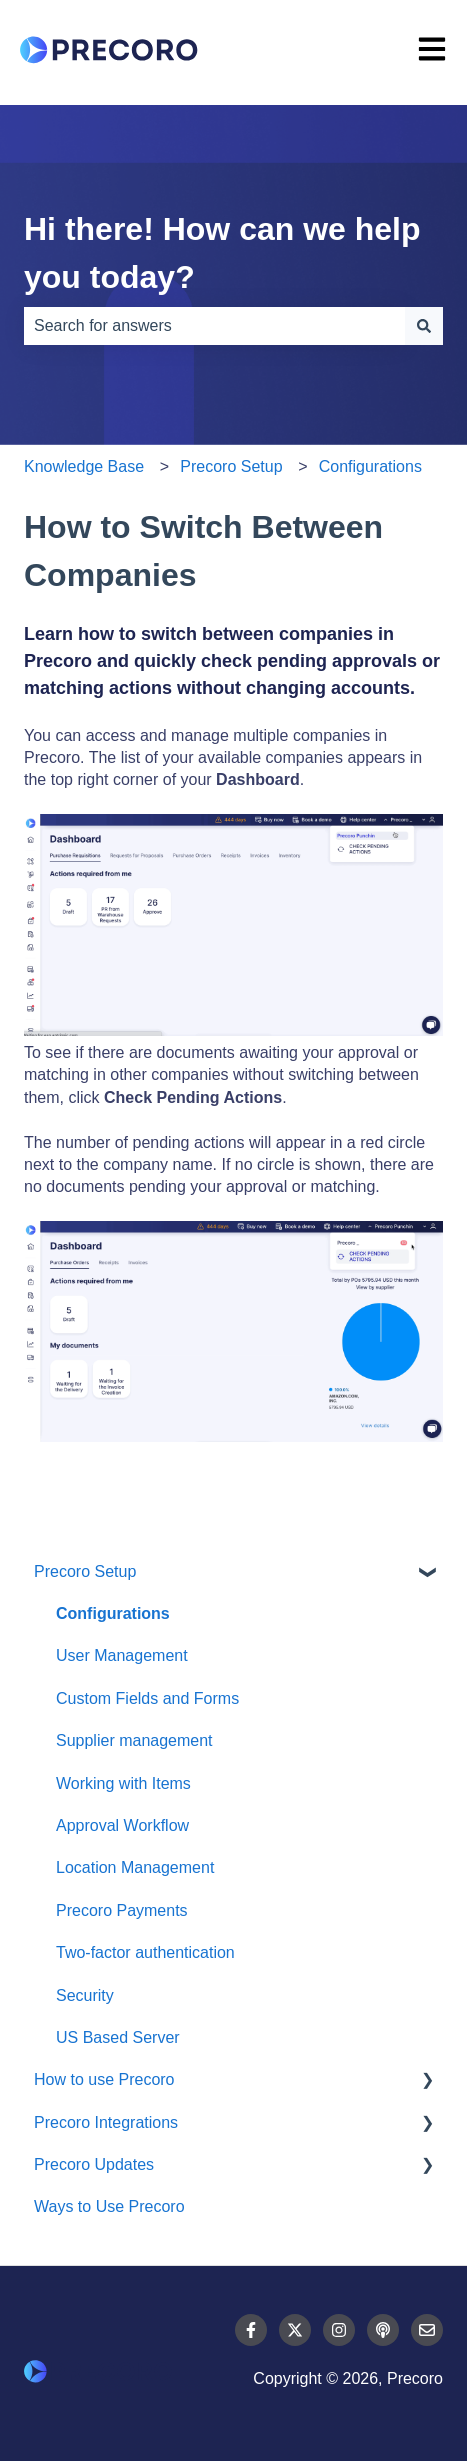  What do you see at coordinates (134, 1740) in the screenshot?
I see `Supplier management [menuitem]` at bounding box center [134, 1740].